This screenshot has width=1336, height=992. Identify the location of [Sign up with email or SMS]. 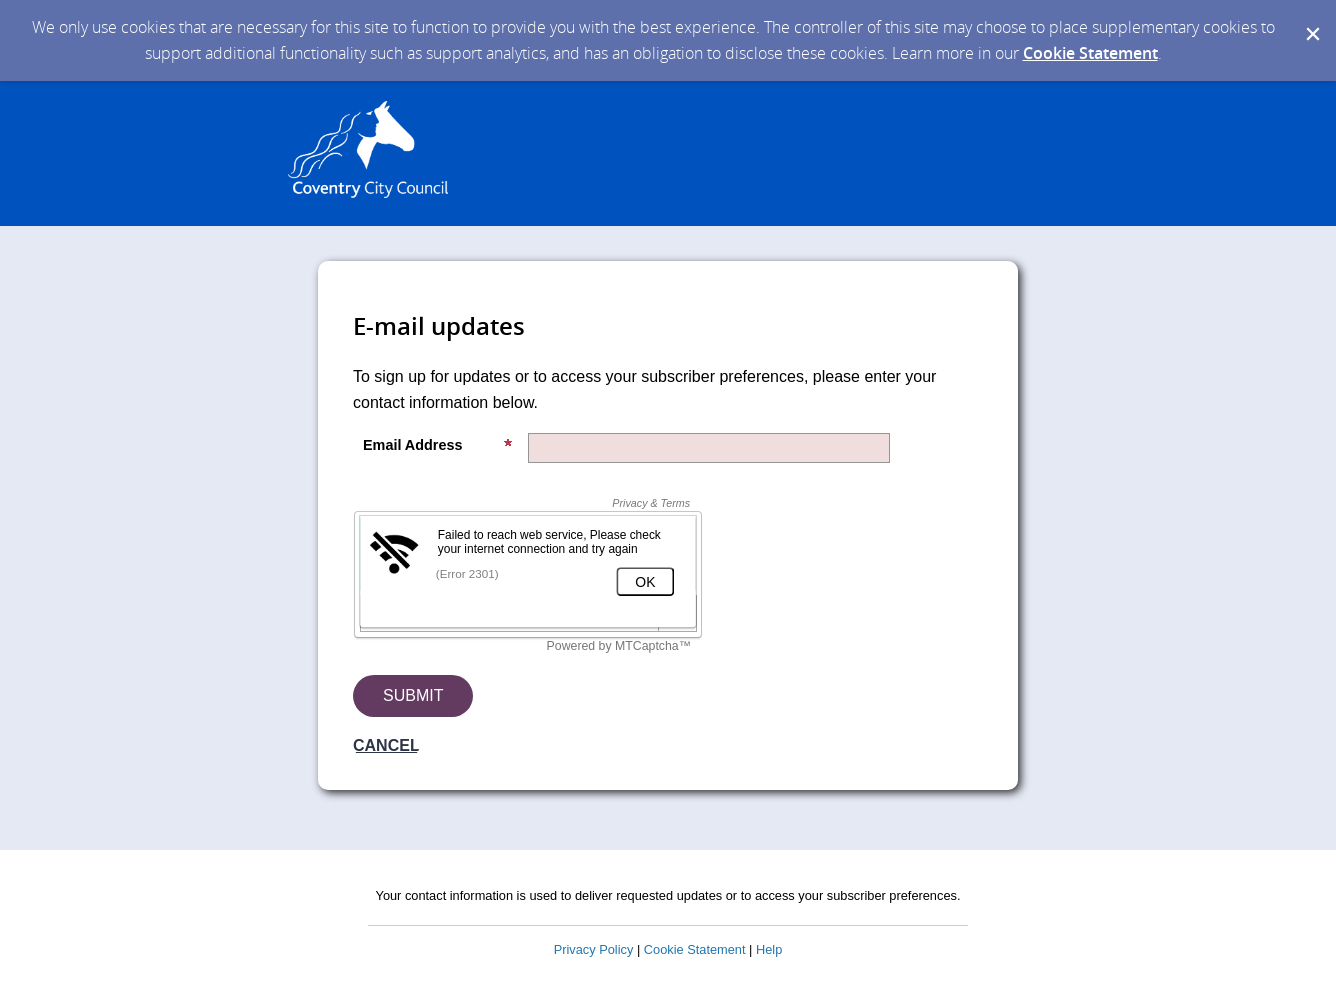
(413, 696).